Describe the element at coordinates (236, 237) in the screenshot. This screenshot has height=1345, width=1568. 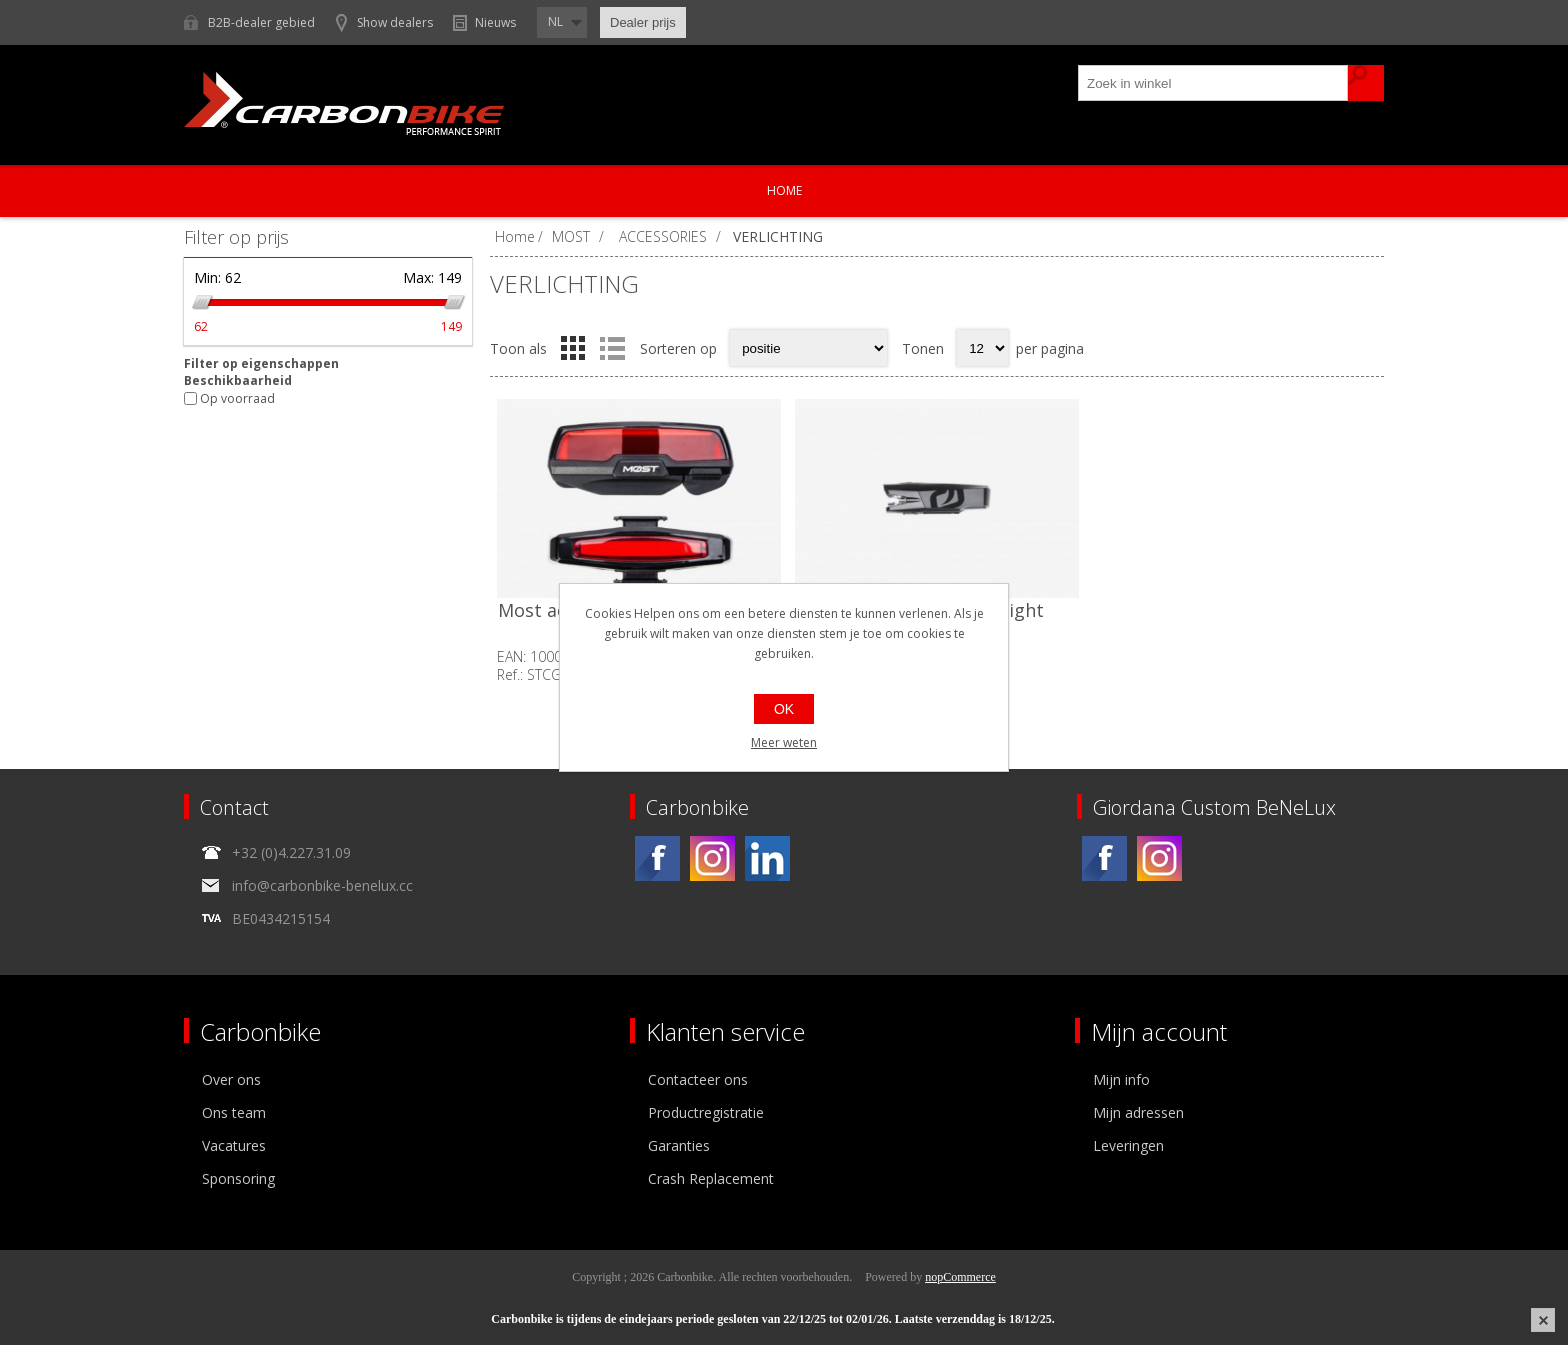
I see `Filter op prijs` at that location.